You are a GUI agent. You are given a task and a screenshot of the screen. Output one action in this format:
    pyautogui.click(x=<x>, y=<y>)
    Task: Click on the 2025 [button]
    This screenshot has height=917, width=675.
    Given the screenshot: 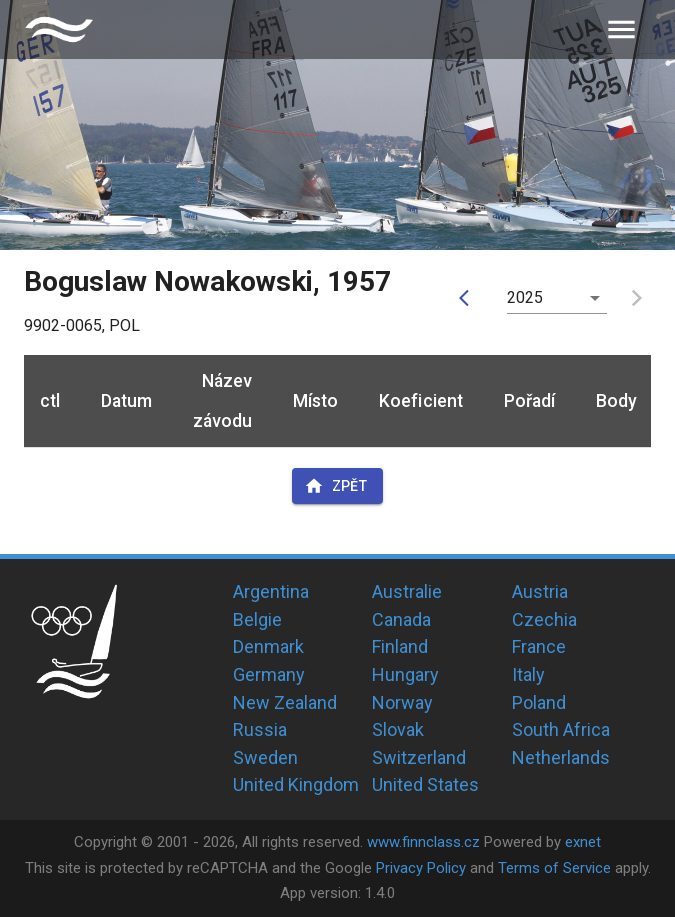 What is the action you would take?
    pyautogui.click(x=525, y=297)
    